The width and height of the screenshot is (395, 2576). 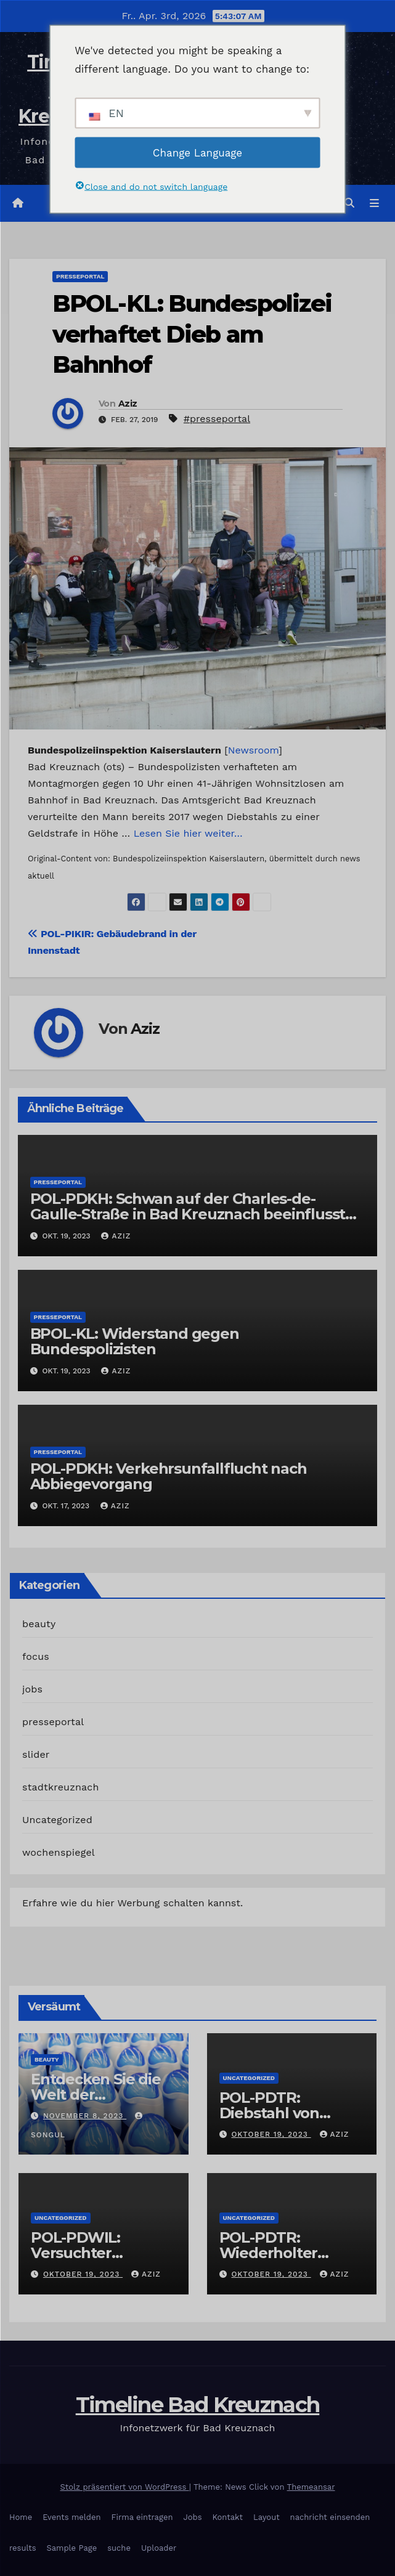 What do you see at coordinates (36, 1754) in the screenshot?
I see `slider` at bounding box center [36, 1754].